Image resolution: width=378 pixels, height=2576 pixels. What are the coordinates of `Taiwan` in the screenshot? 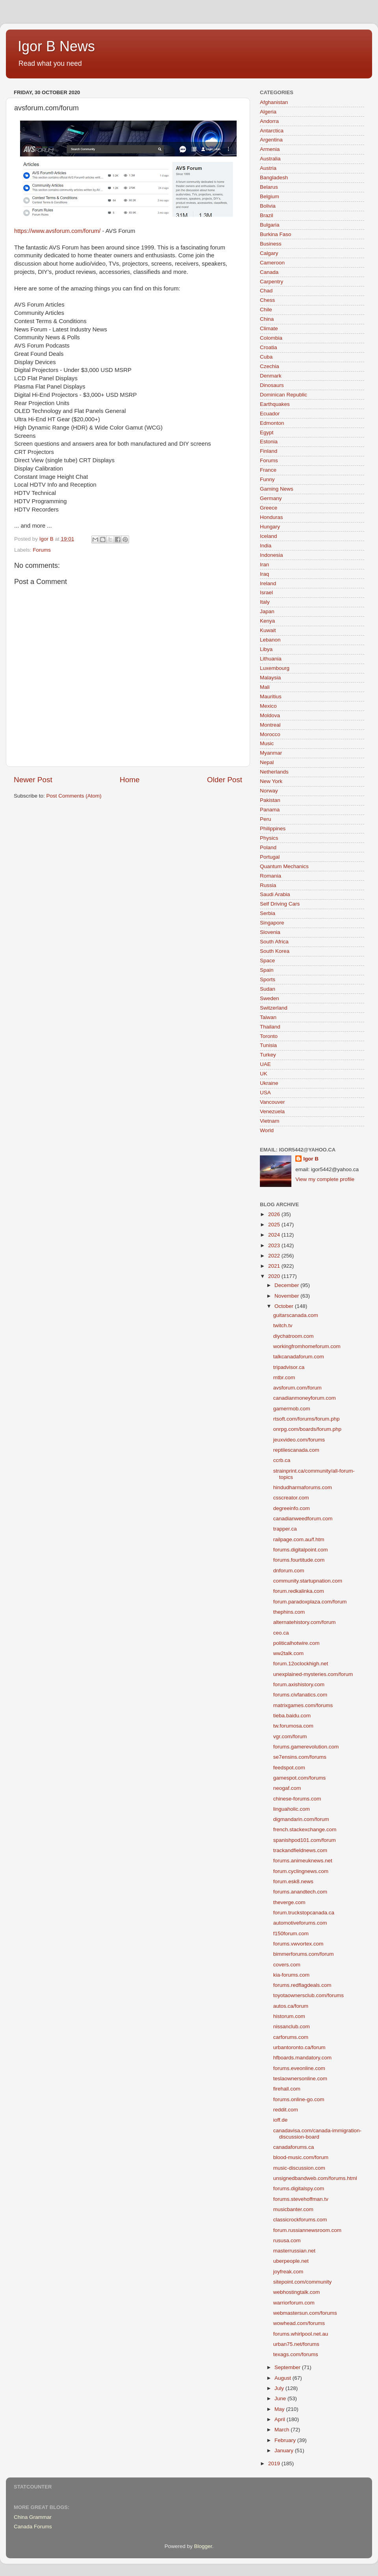 It's located at (268, 1017).